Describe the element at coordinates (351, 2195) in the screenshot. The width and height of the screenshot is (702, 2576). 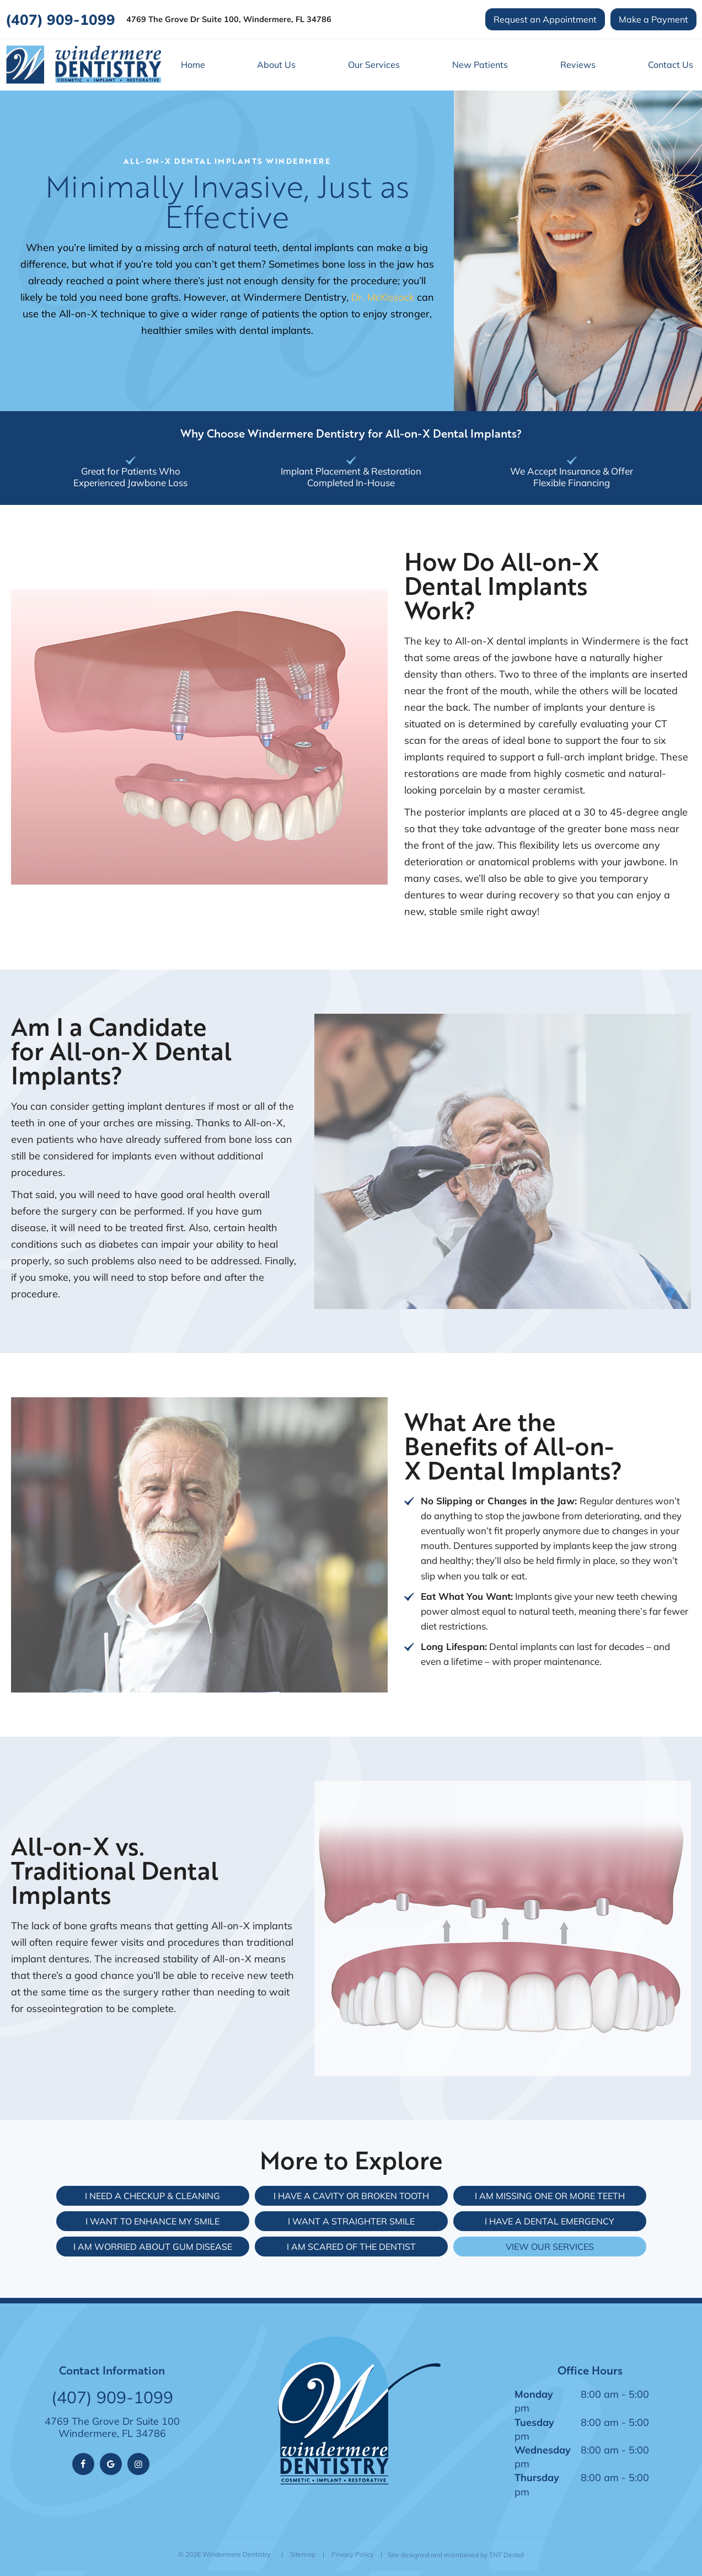
I see `I Have a Cavity or Broken Tooth` at that location.